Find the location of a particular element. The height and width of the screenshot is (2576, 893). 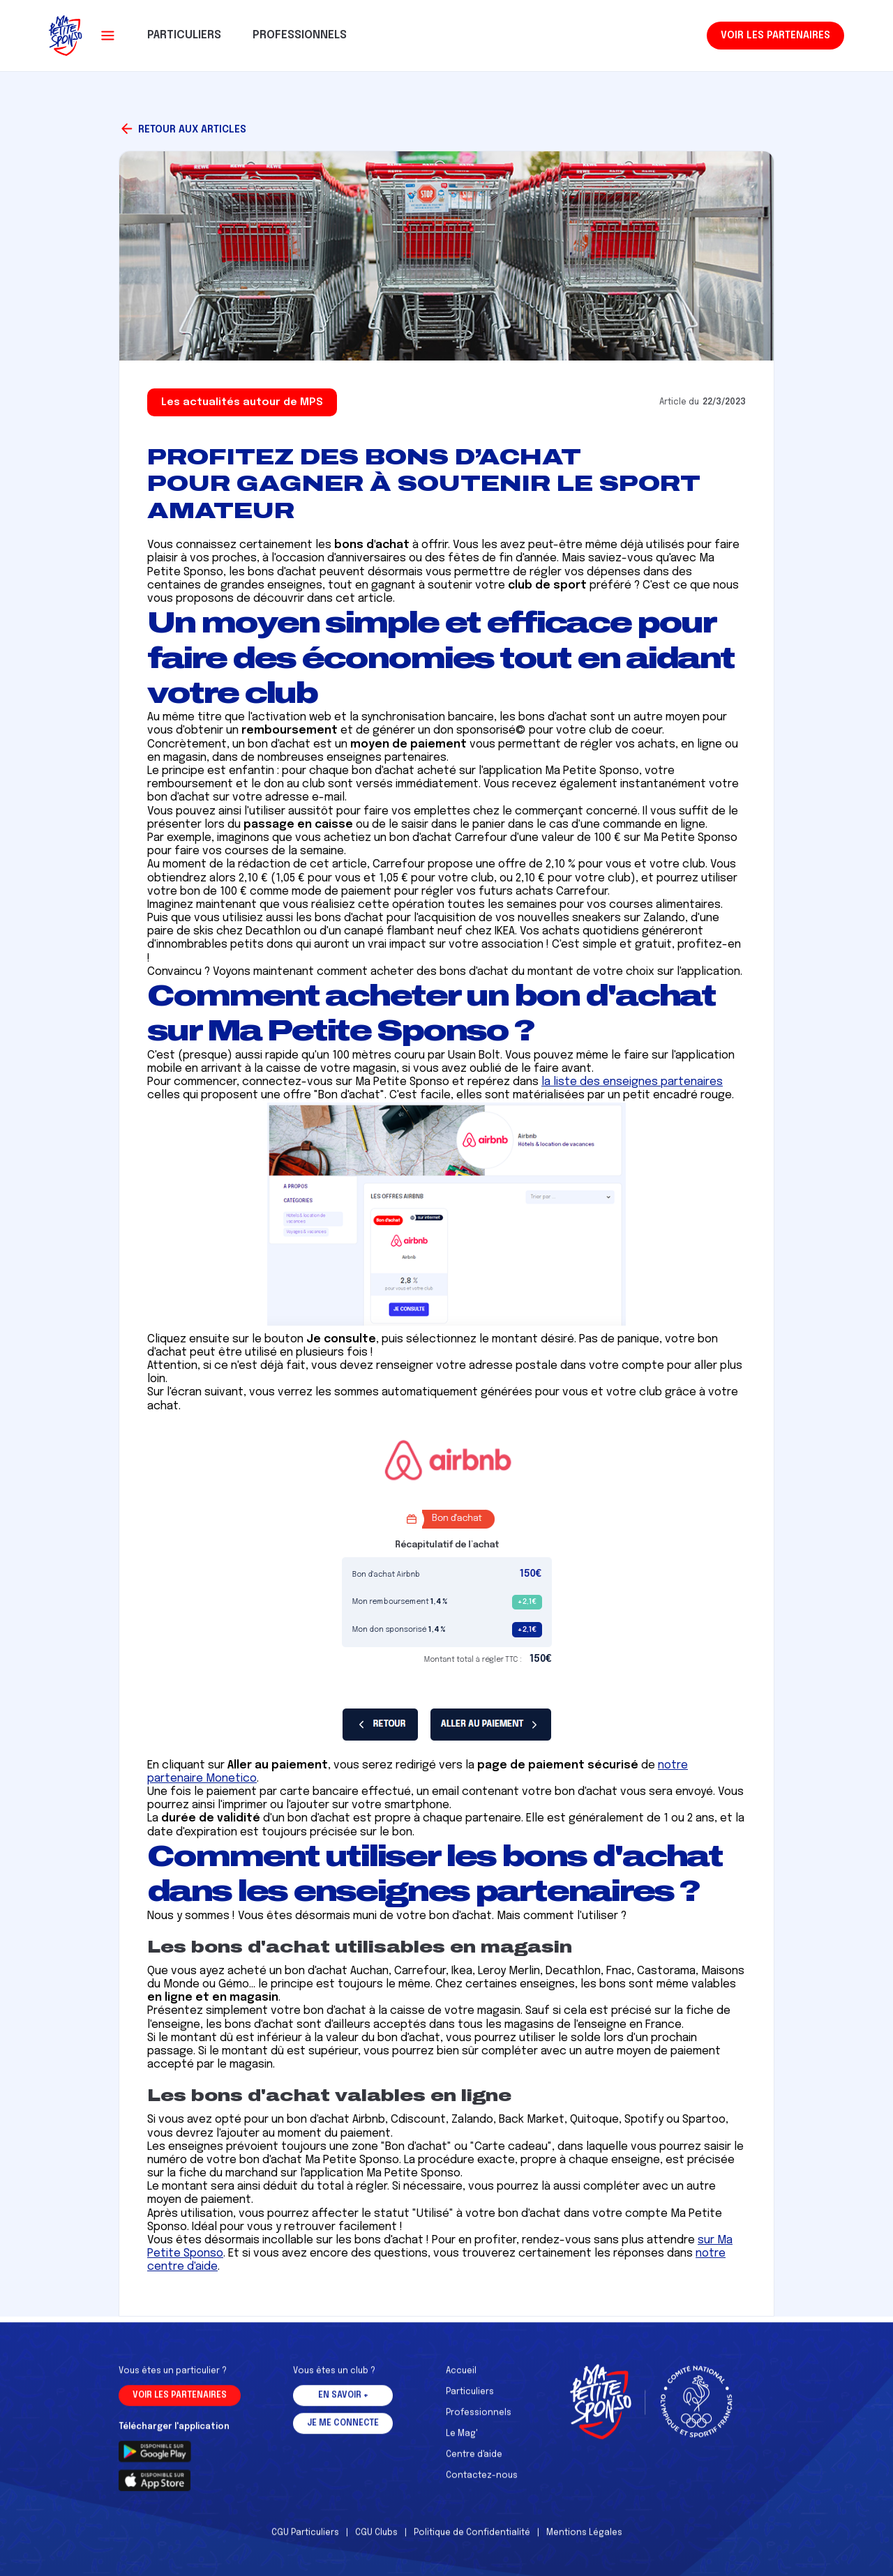

Voir les partenaires is located at coordinates (775, 35).